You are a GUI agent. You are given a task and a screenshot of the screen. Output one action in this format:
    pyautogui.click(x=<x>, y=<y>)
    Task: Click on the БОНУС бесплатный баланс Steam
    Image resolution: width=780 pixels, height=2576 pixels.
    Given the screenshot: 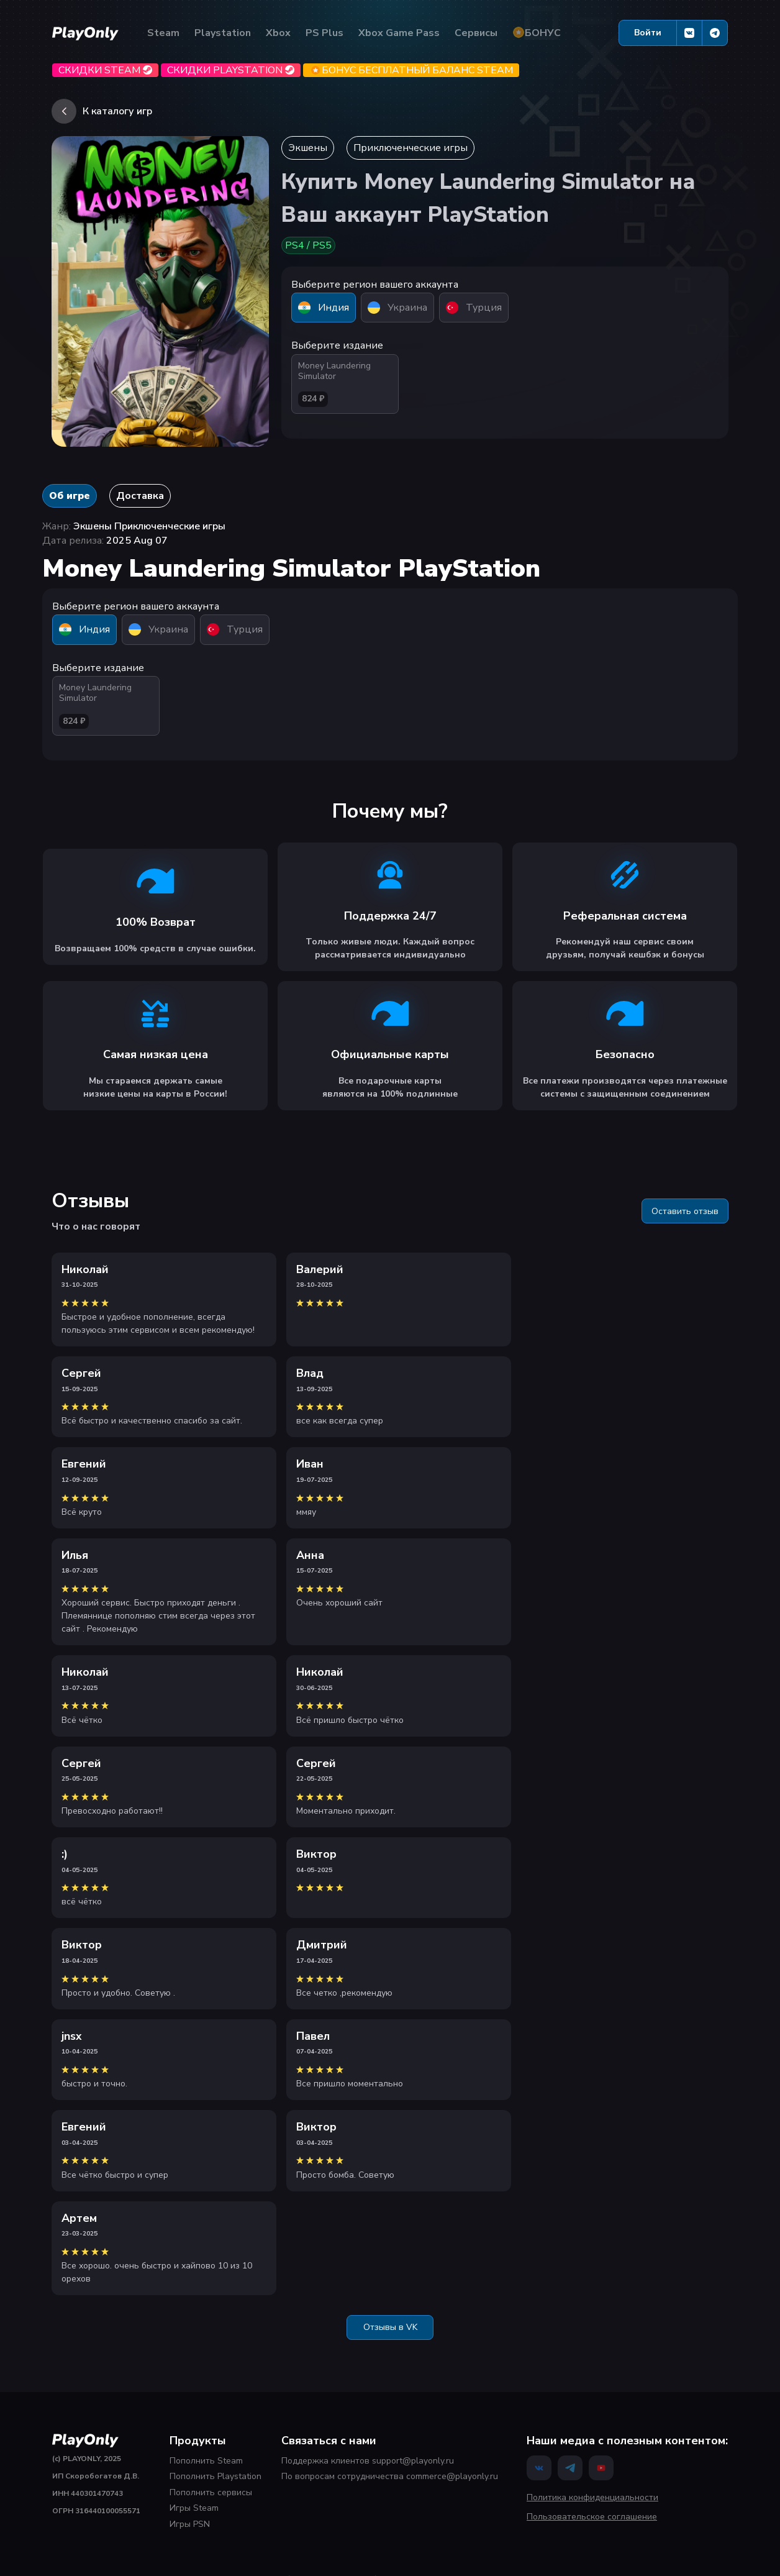 What is the action you would take?
    pyautogui.click(x=411, y=70)
    